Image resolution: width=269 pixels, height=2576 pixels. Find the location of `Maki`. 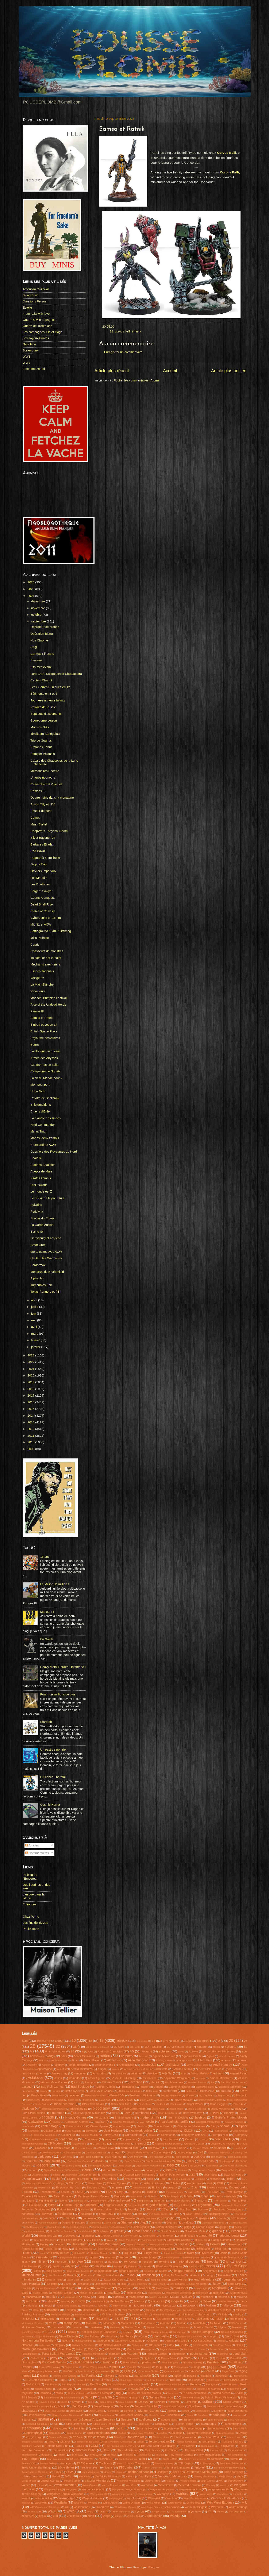

Maki is located at coordinates (100, 2292).